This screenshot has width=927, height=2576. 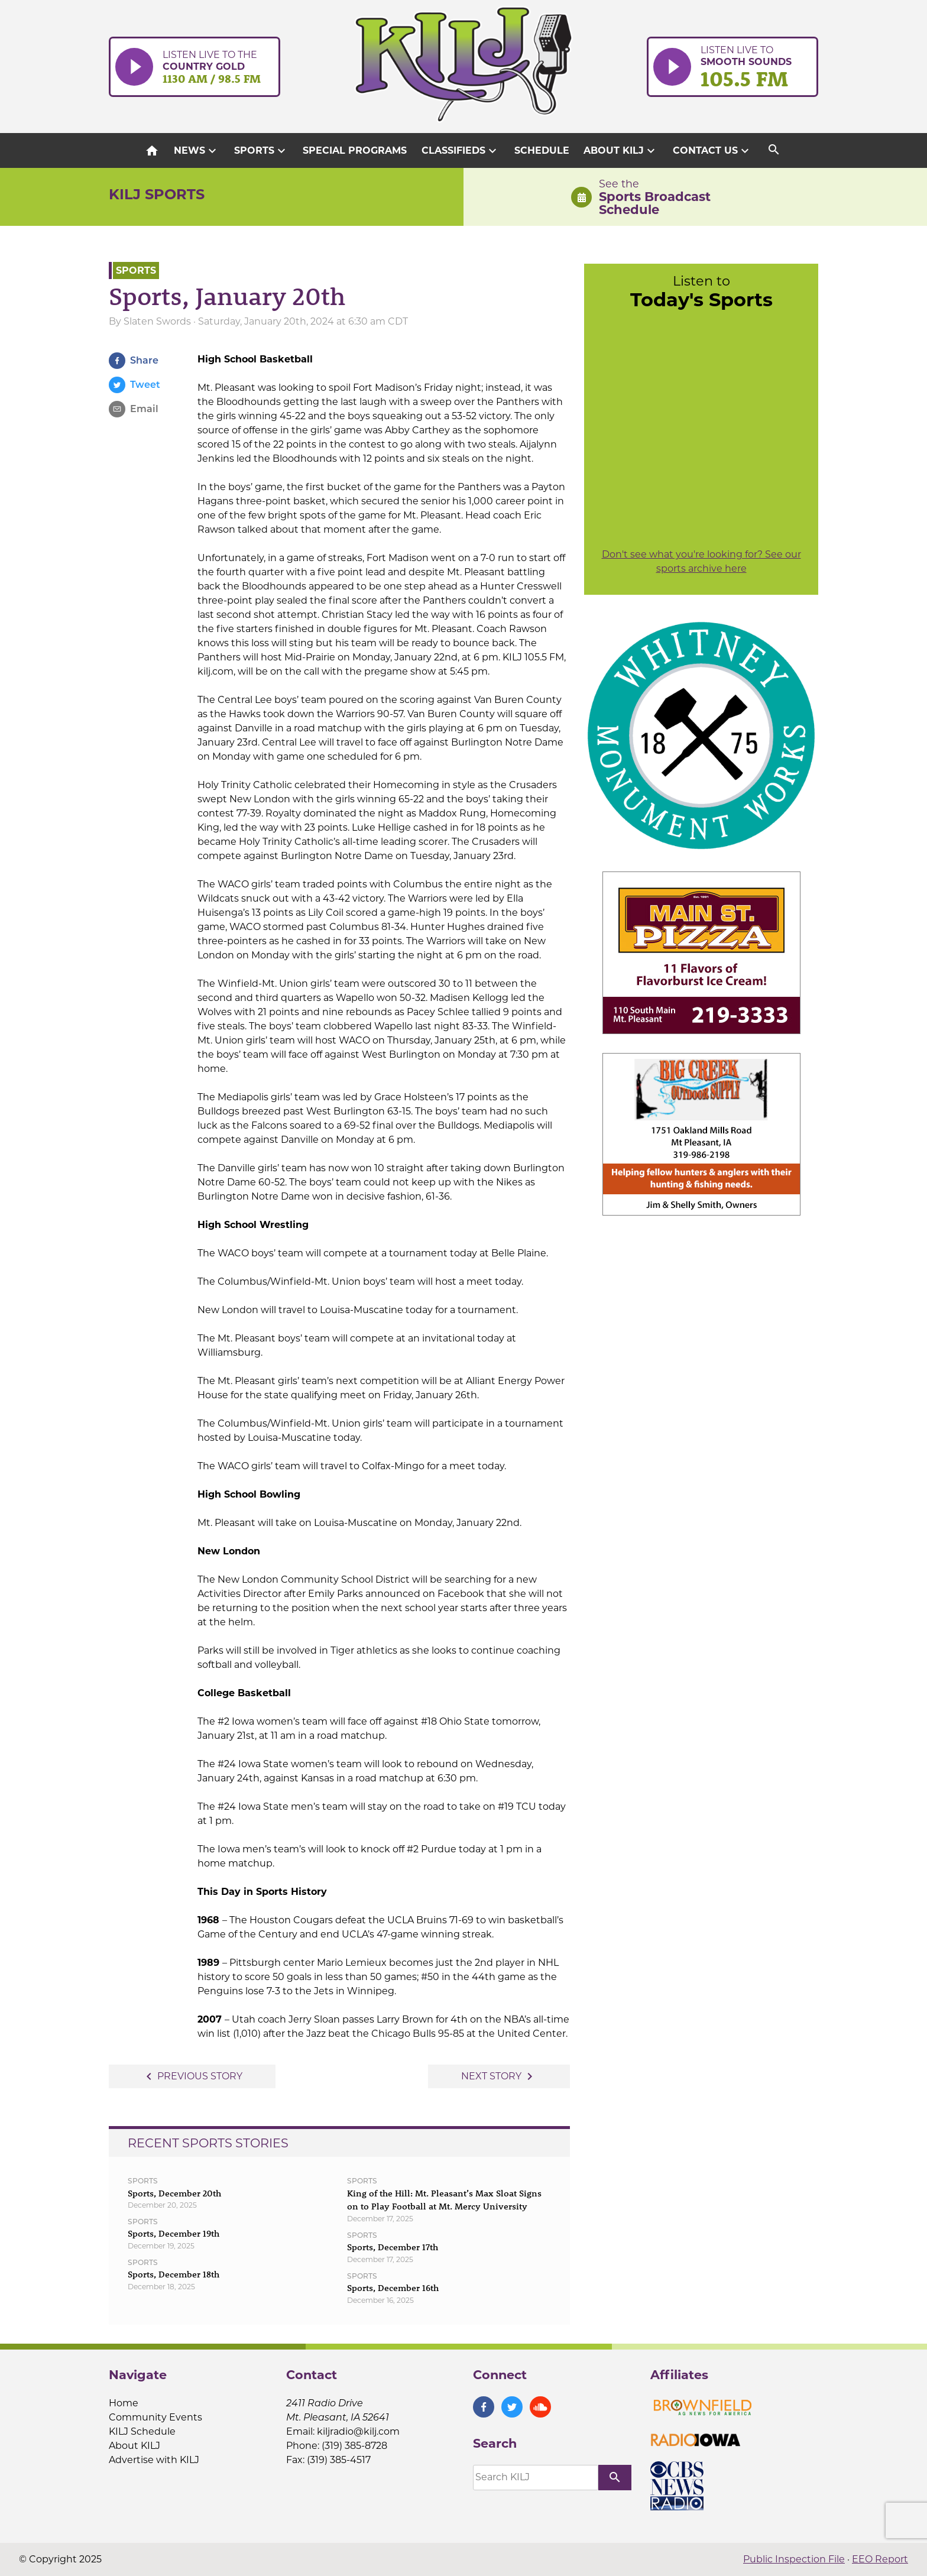 What do you see at coordinates (155, 2417) in the screenshot?
I see `Community Events` at bounding box center [155, 2417].